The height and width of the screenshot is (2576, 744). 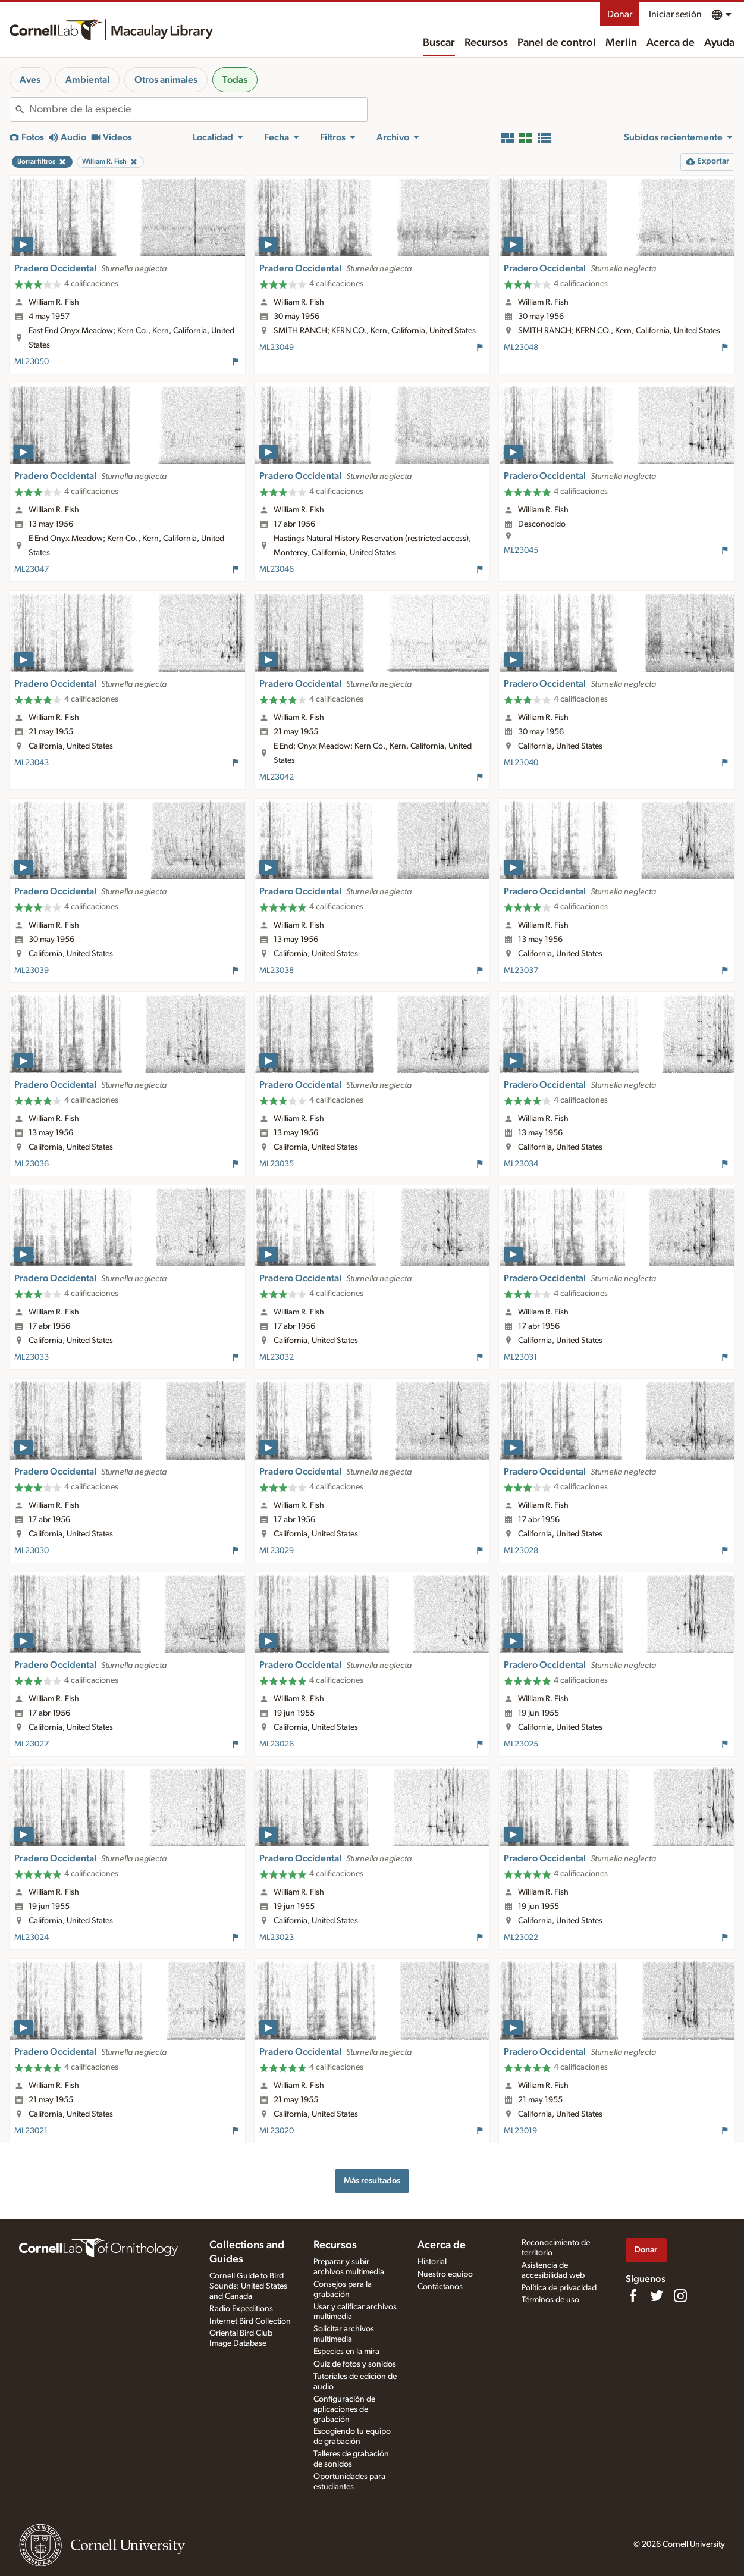 What do you see at coordinates (248, 2286) in the screenshot?
I see `Cornell Guide to Bird Sounds: United States and Canada` at bounding box center [248, 2286].